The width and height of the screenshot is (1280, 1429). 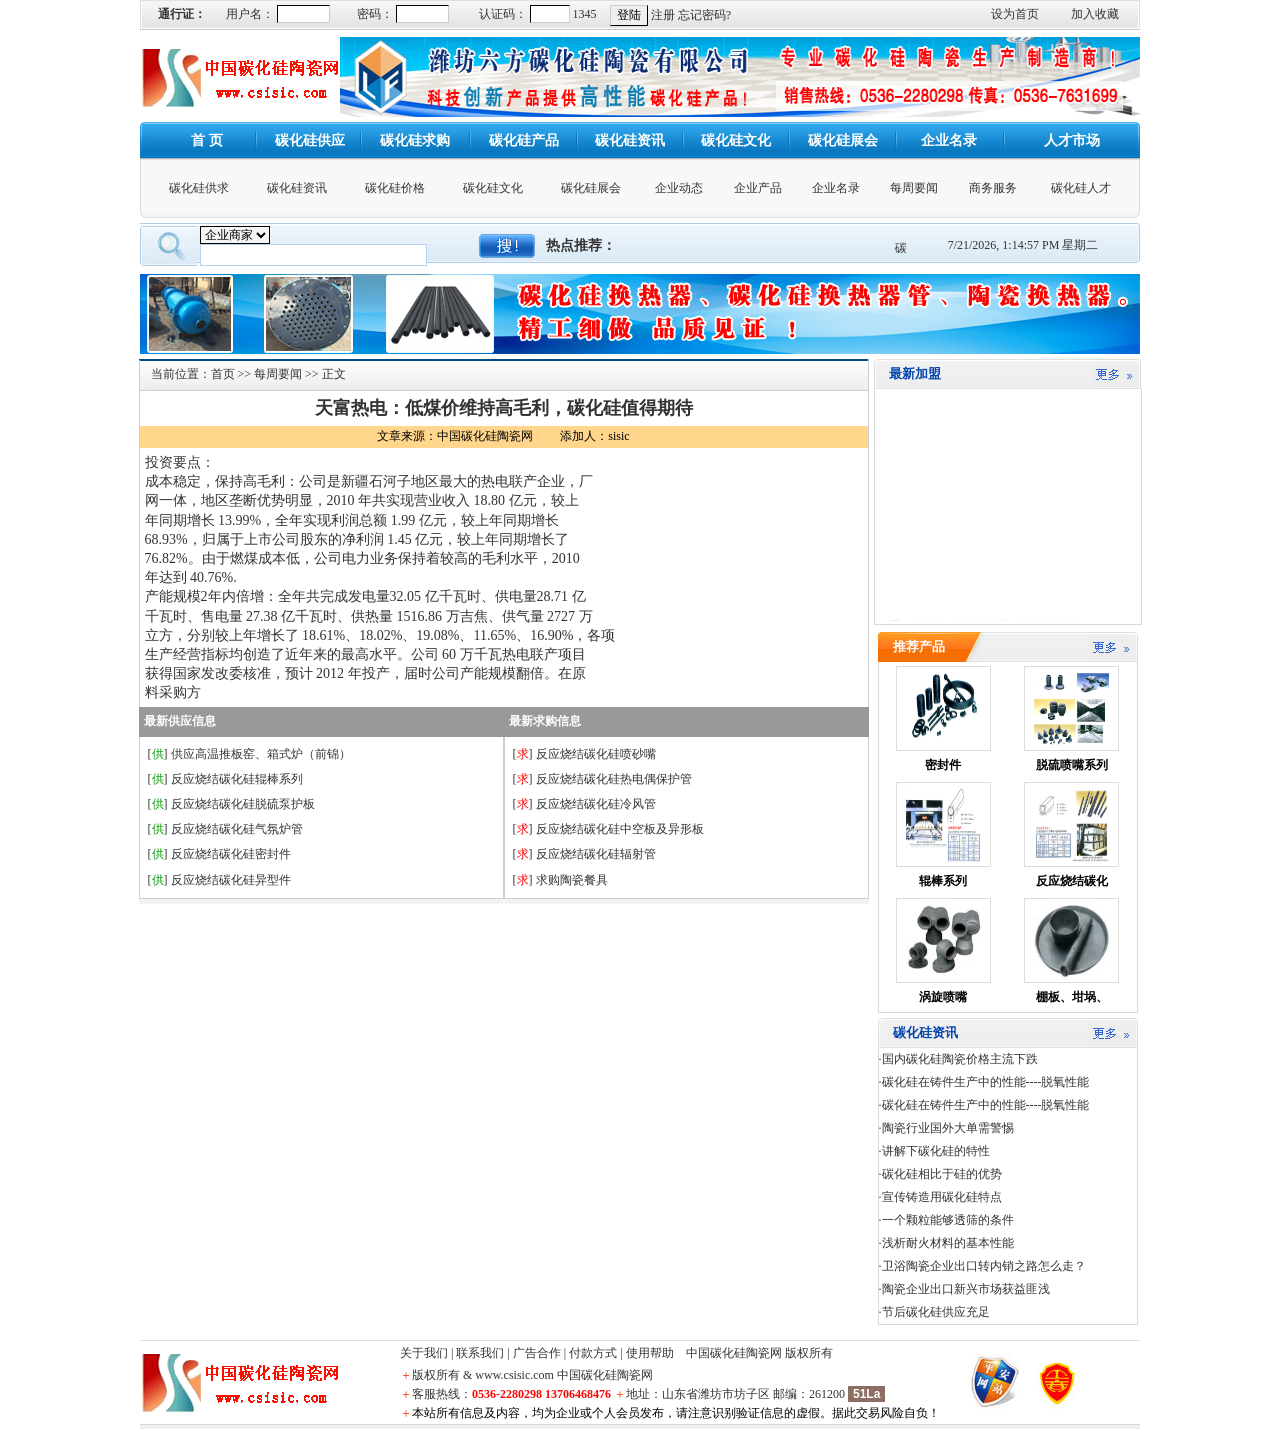 What do you see at coordinates (261, 754) in the screenshot?
I see `供应高温推板窑、箱式炉（前锦）` at bounding box center [261, 754].